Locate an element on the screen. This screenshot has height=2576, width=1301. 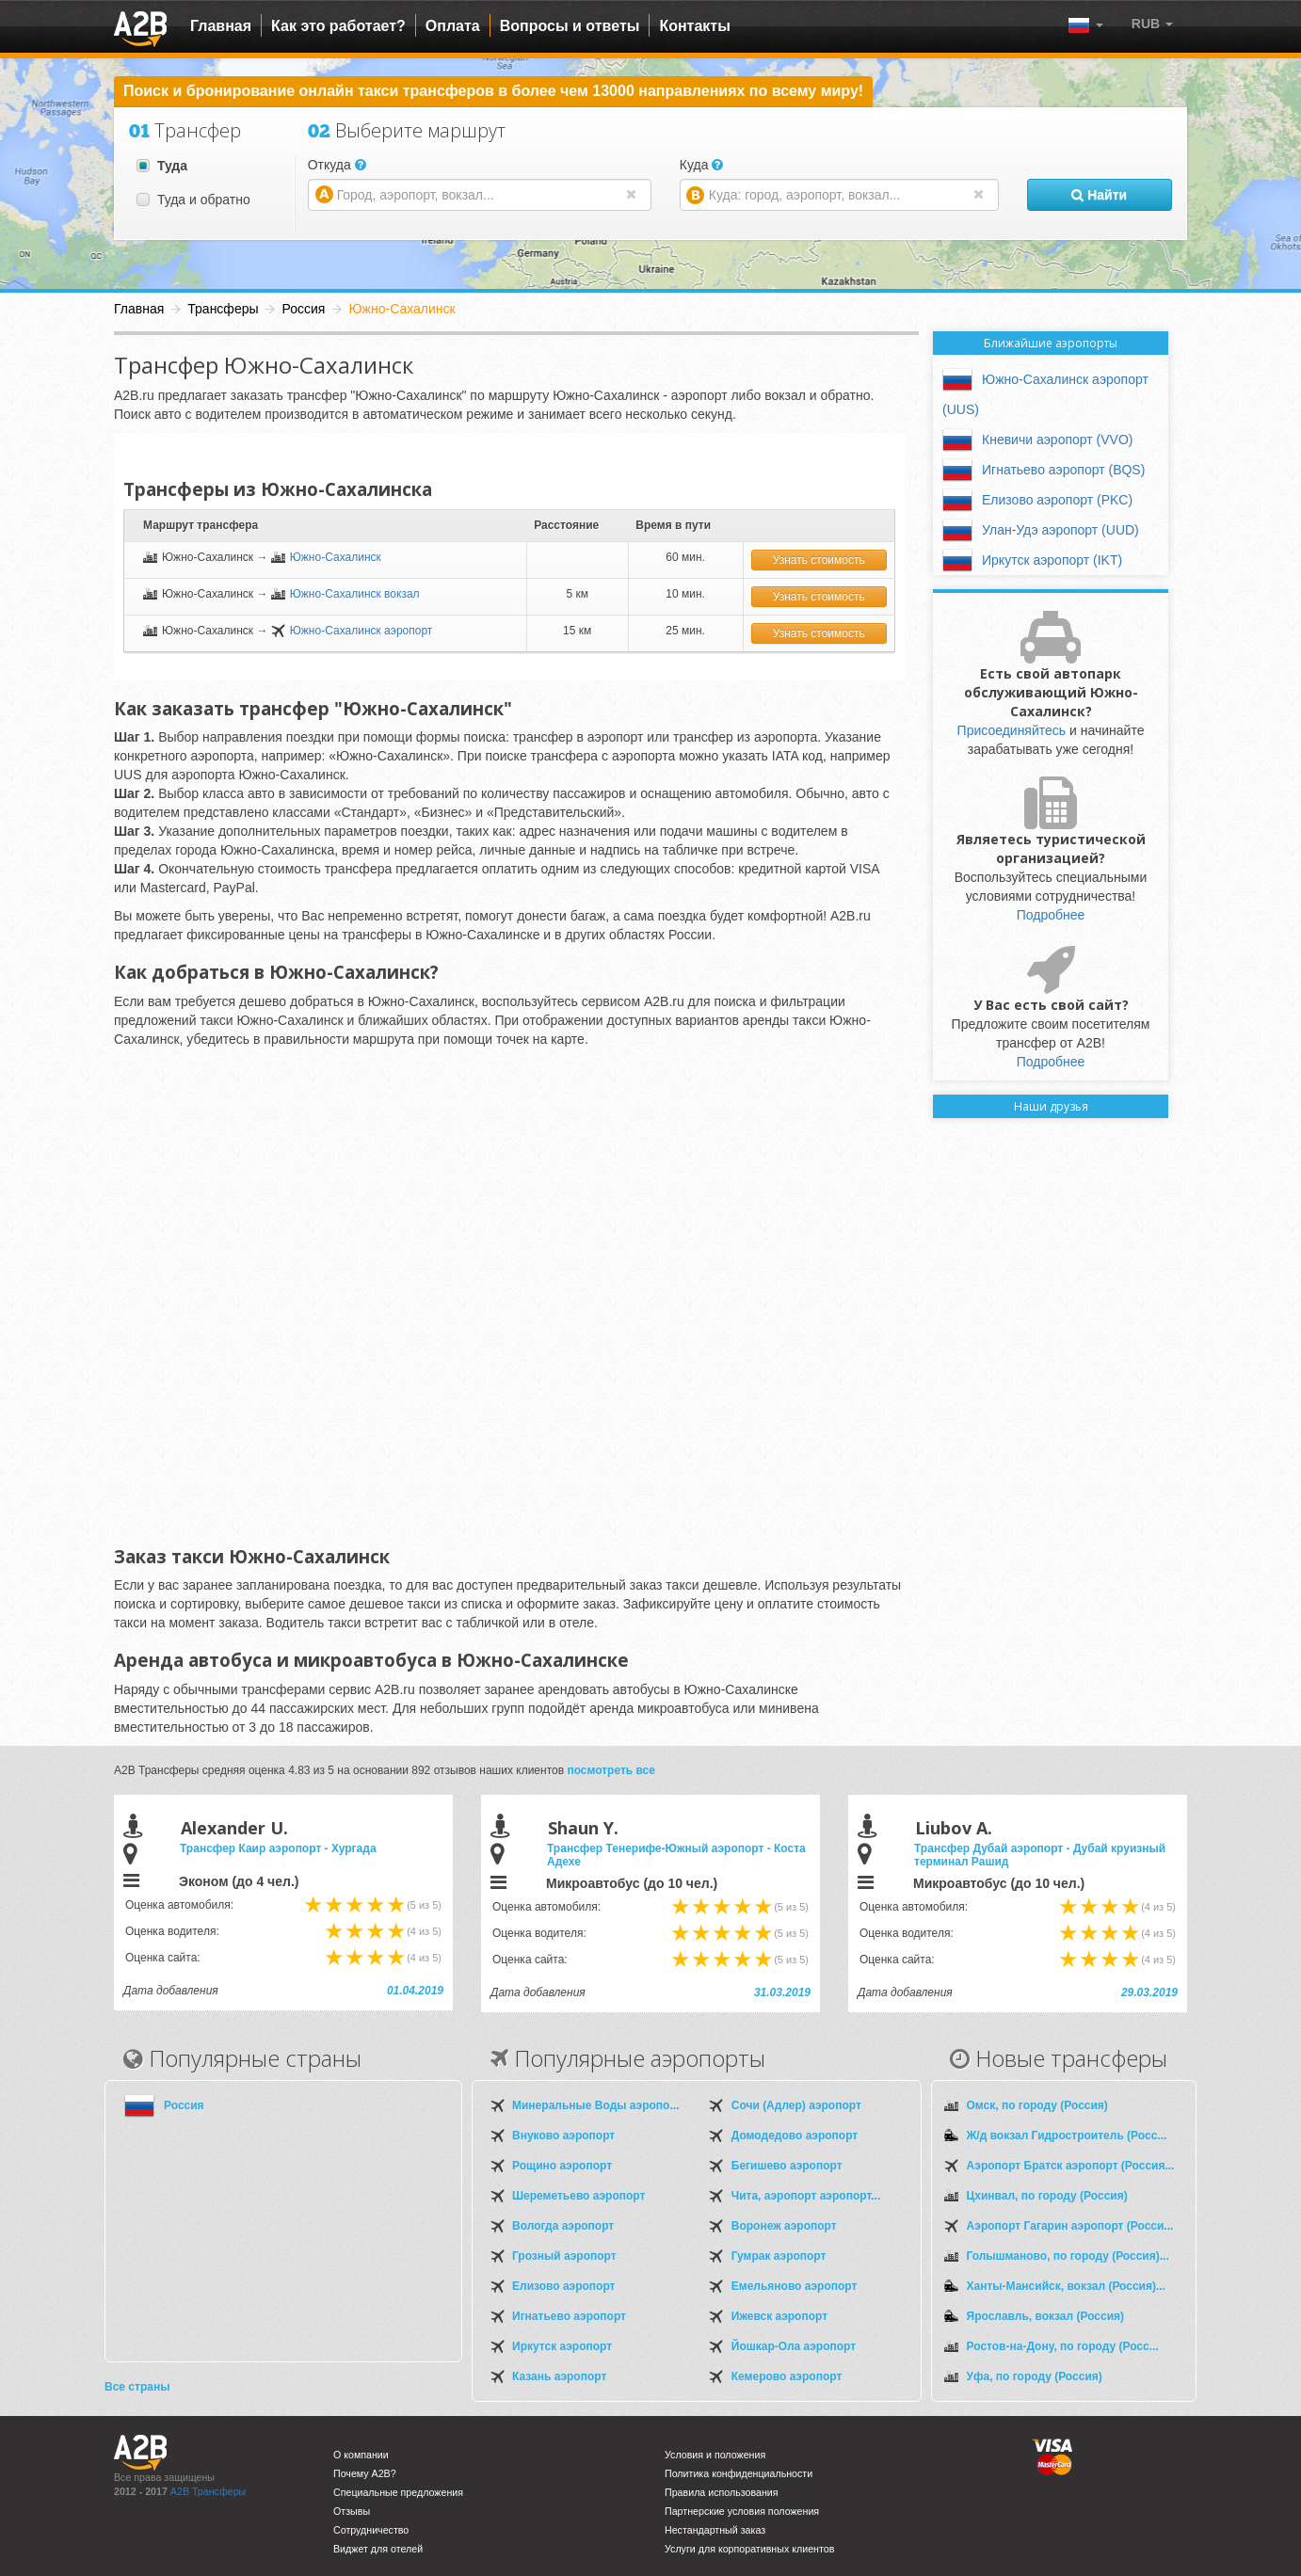
A2B Трансферы is located at coordinates (208, 2491).